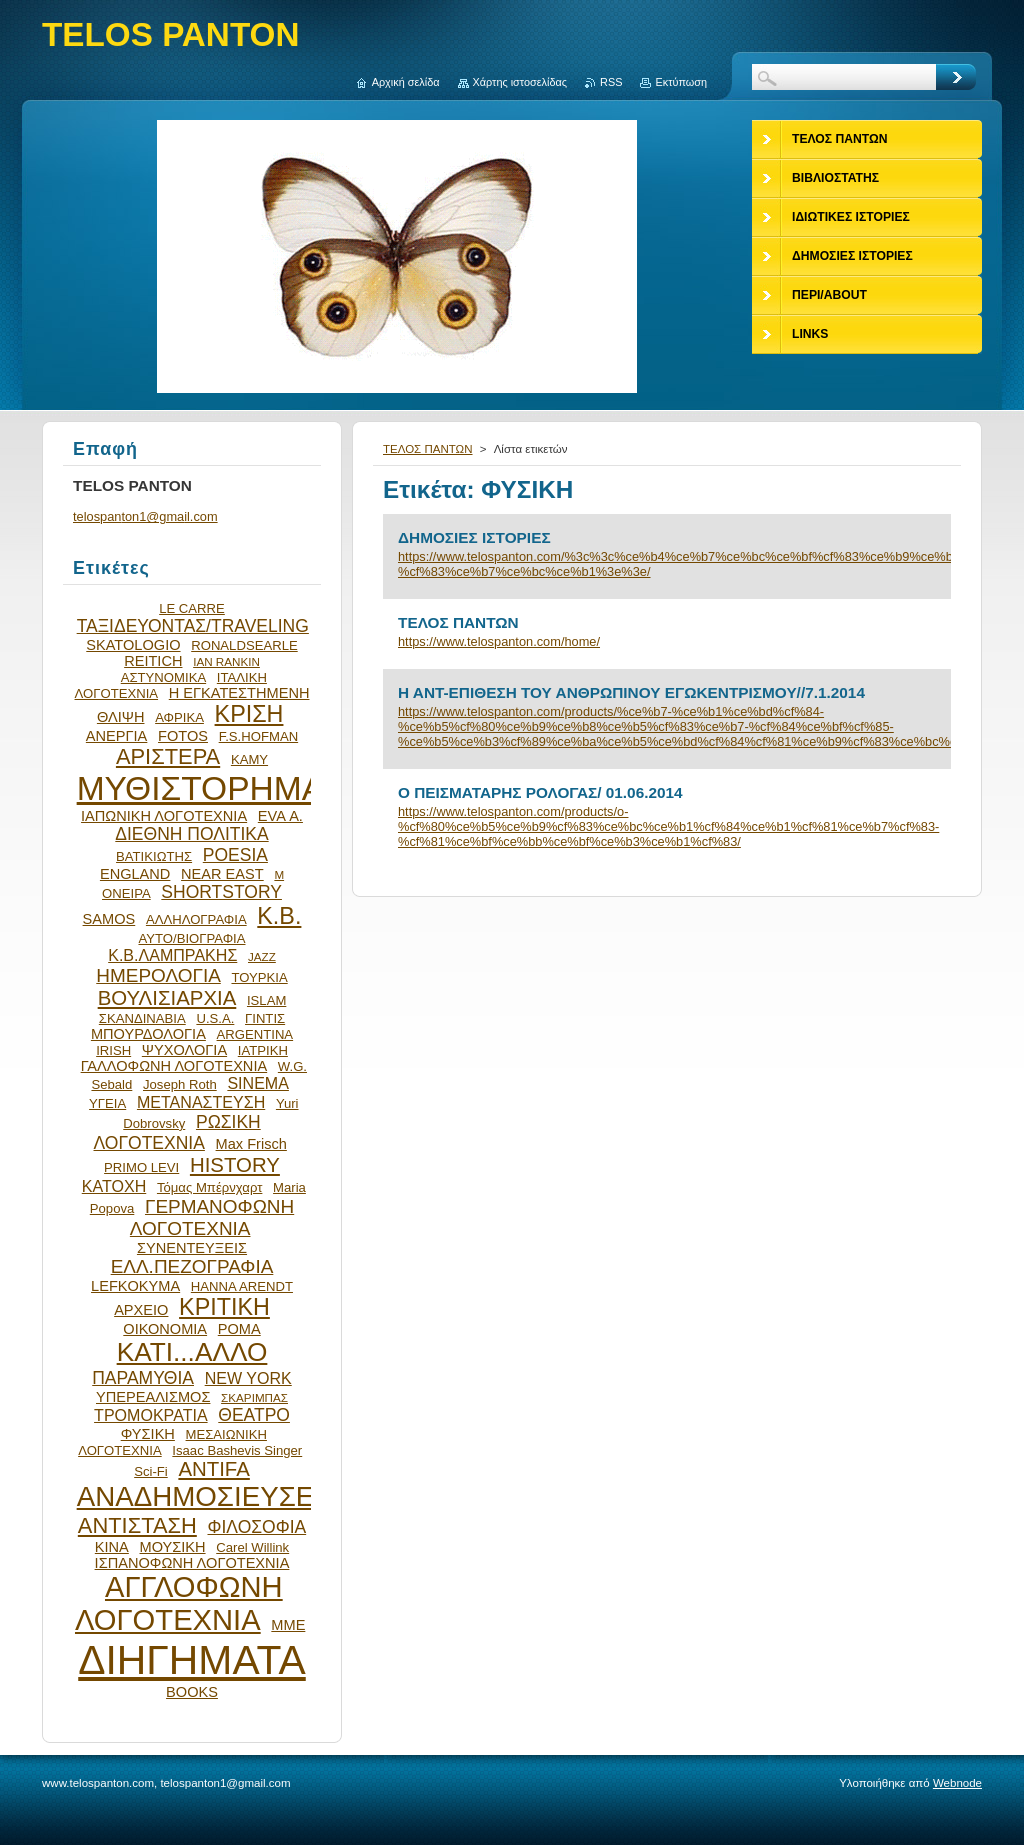 Image resolution: width=1024 pixels, height=1845 pixels. I want to click on ΤΕΛΟΣ ΠΑΝΤΩΝ, so click(428, 449).